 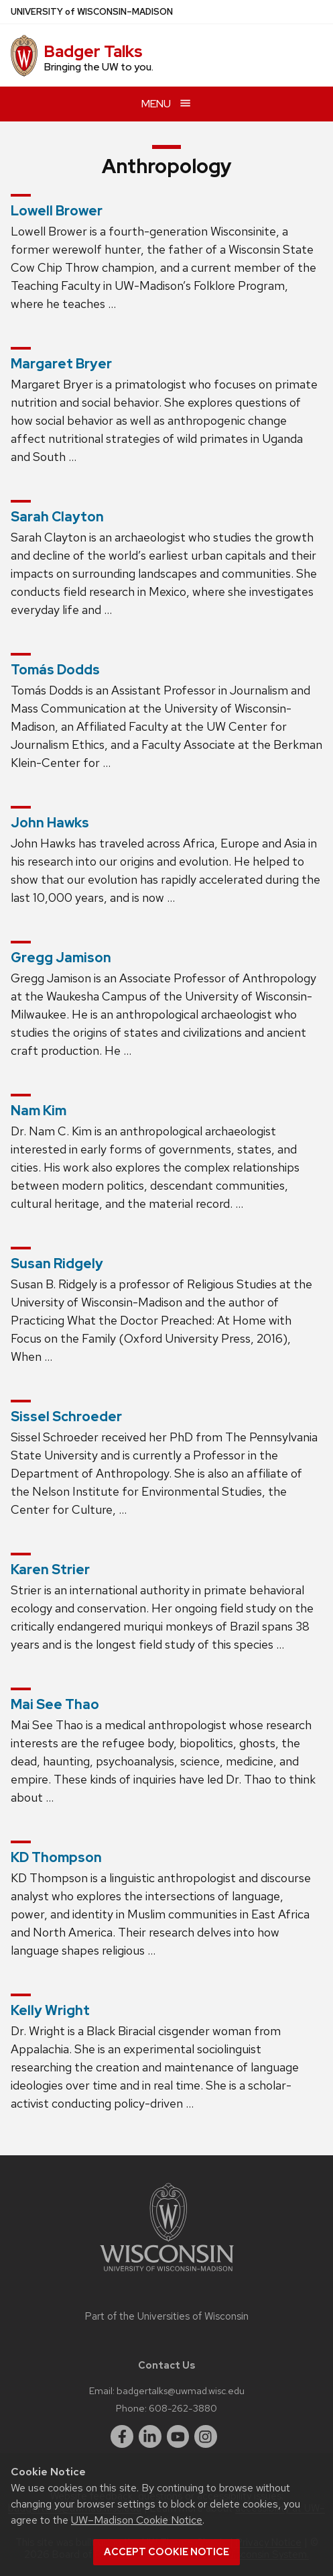 What do you see at coordinates (122, 2436) in the screenshot?
I see `[facebook]` at bounding box center [122, 2436].